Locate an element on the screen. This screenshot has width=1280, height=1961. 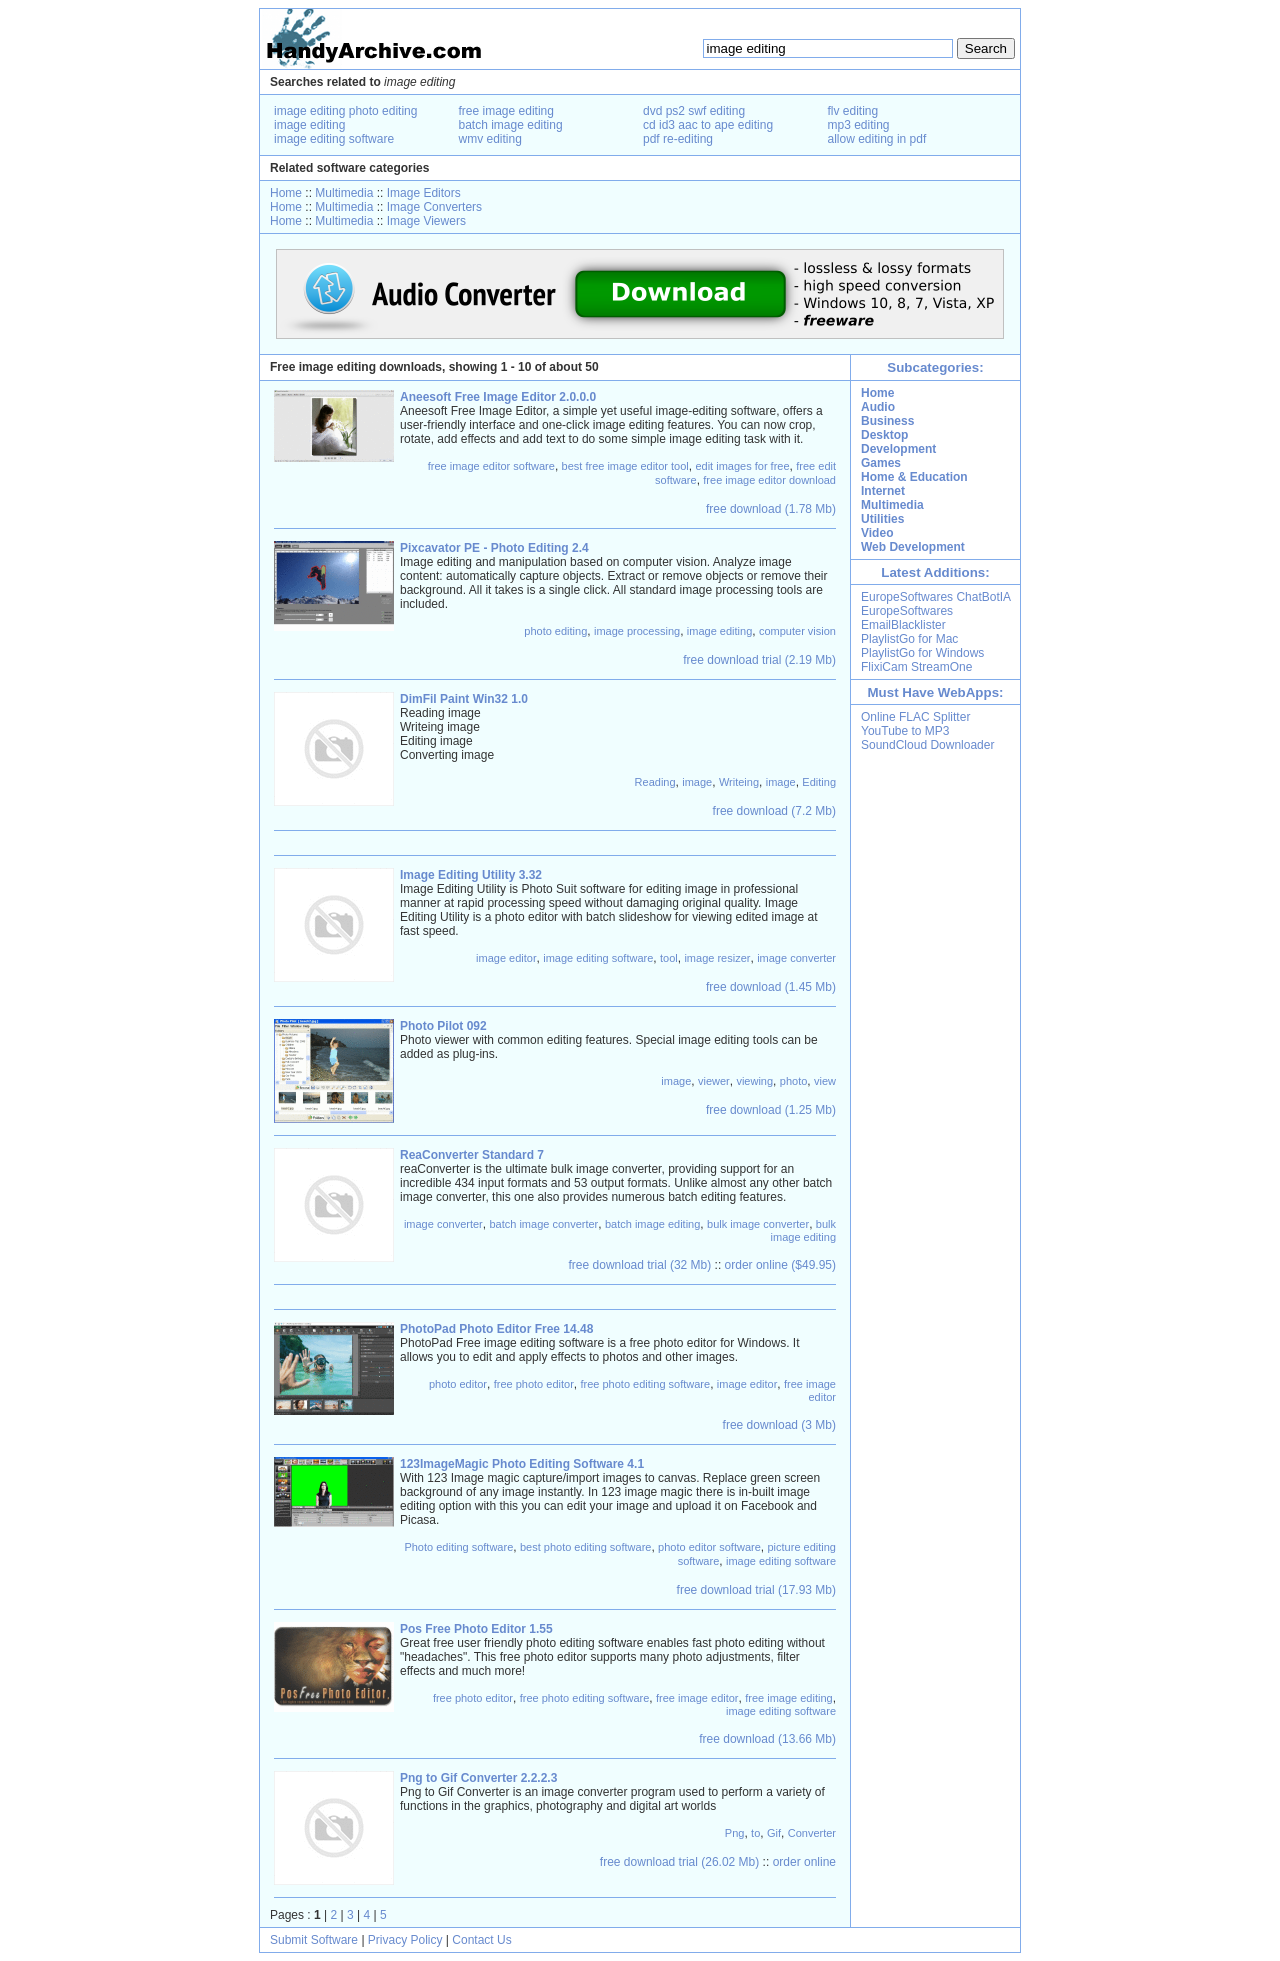
pdf re-editing is located at coordinates (678, 139).